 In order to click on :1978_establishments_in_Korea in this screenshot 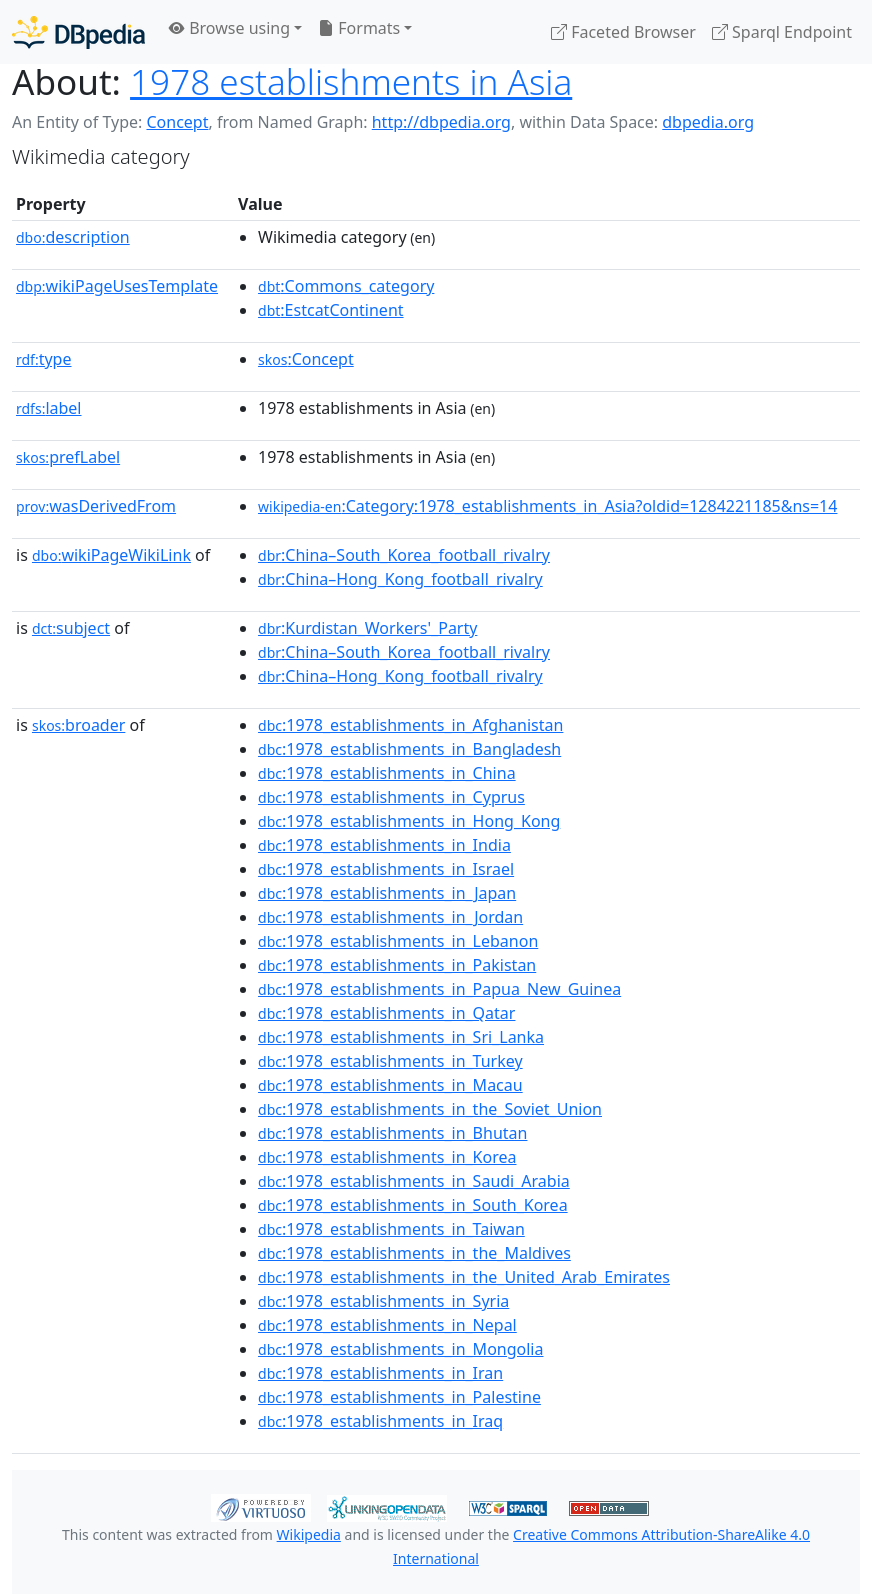, I will do `click(387, 1157)`.